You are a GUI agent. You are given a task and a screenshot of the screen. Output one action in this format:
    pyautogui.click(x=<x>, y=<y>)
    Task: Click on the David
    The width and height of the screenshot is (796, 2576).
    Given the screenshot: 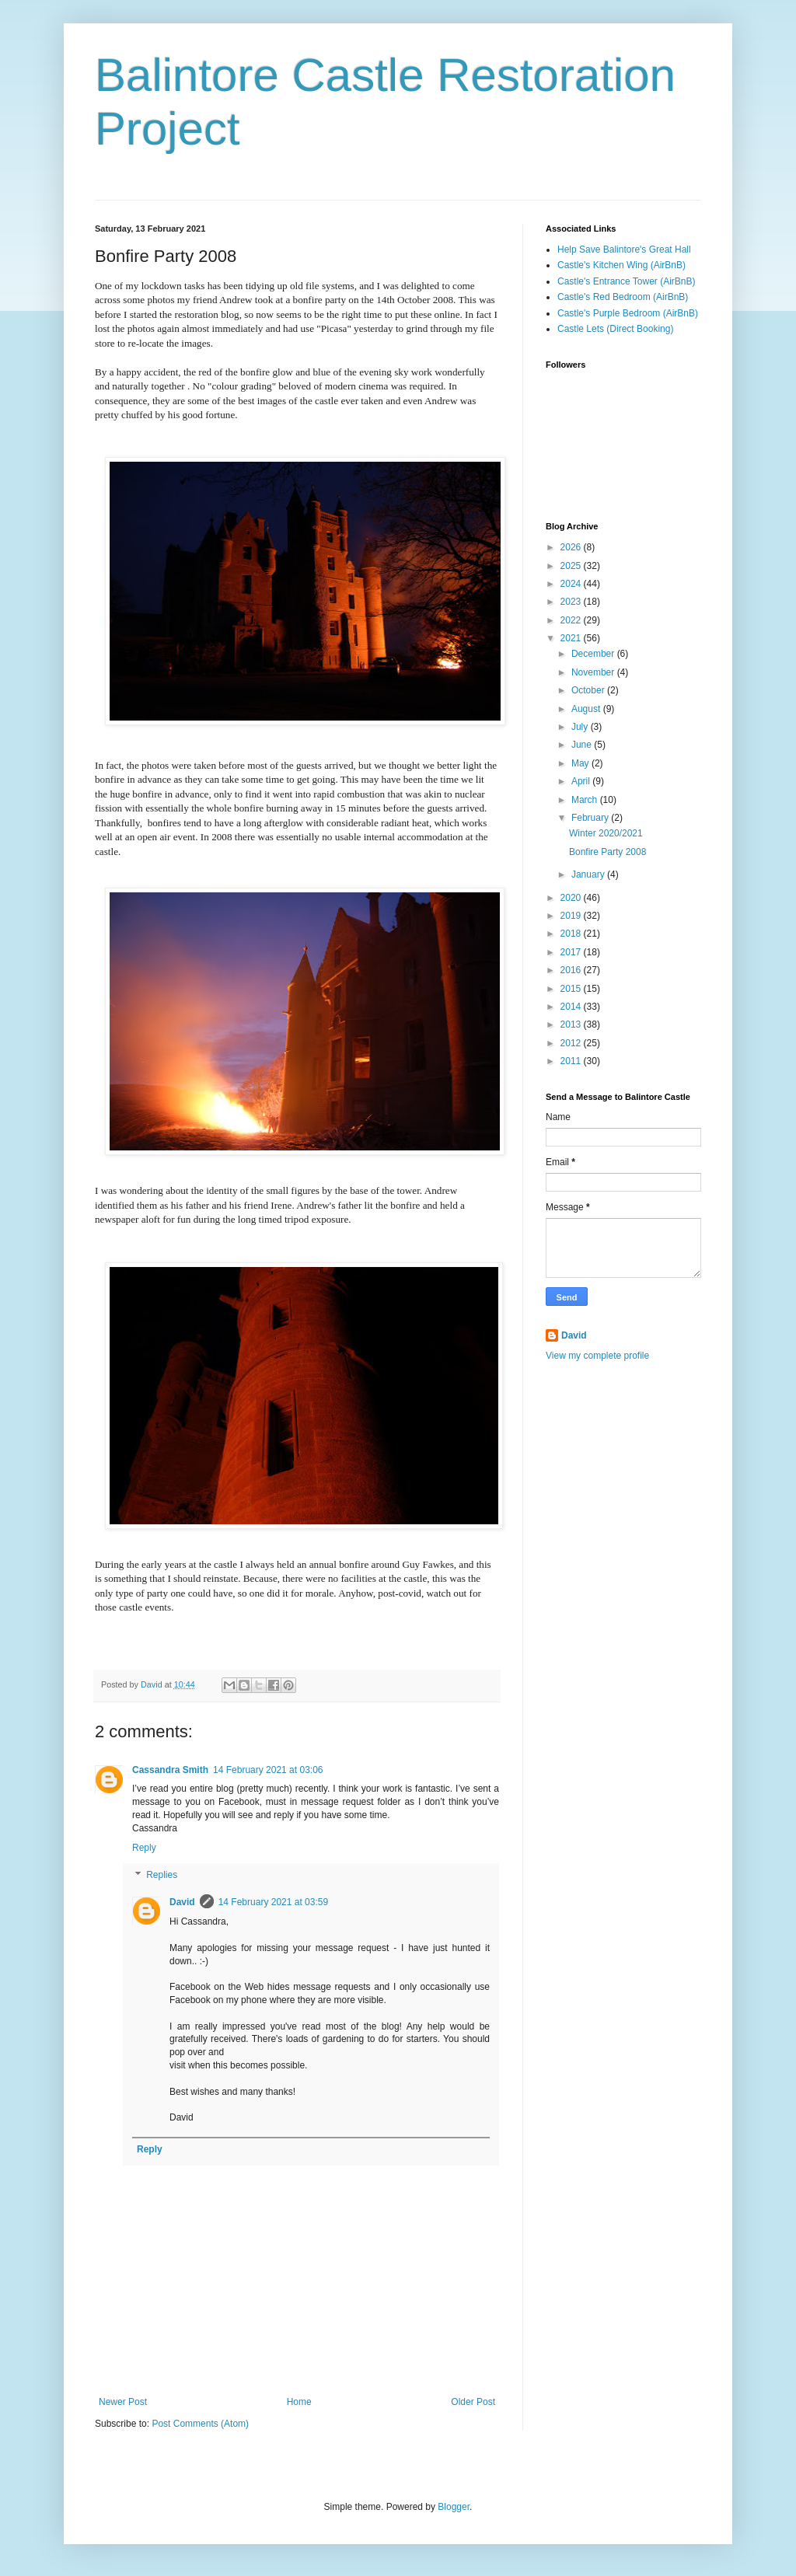 What is the action you would take?
    pyautogui.click(x=182, y=1902)
    